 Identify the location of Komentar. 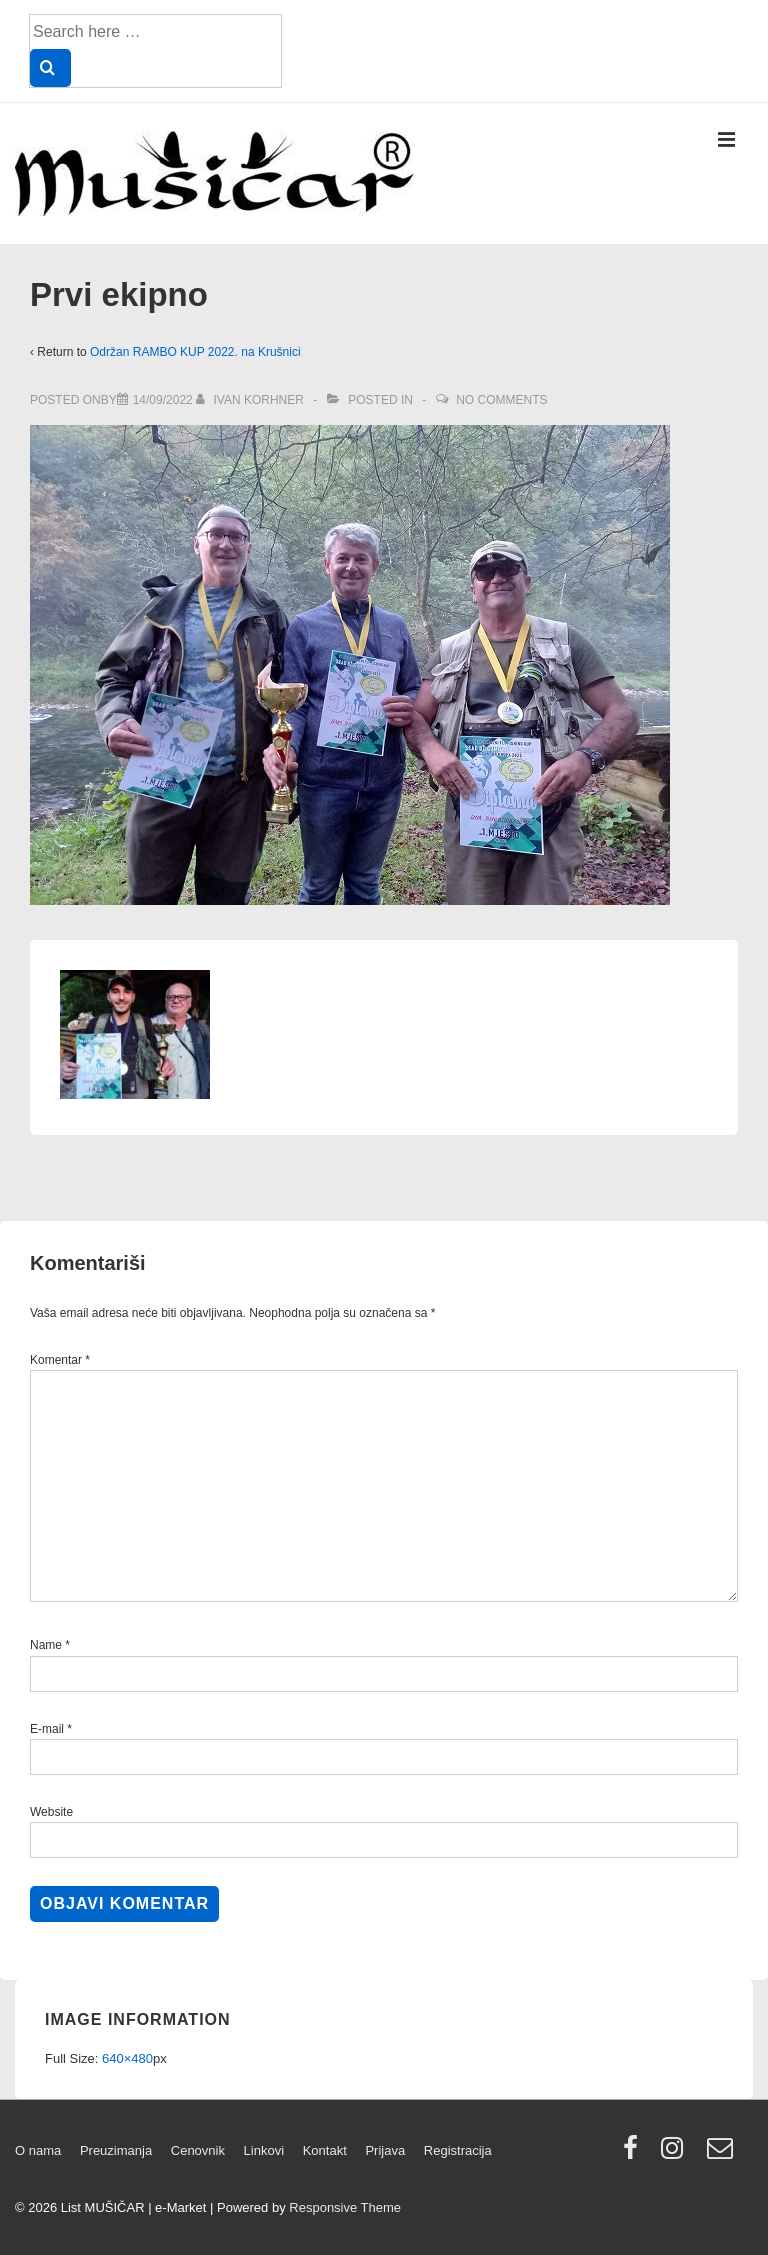
(60, 1360).